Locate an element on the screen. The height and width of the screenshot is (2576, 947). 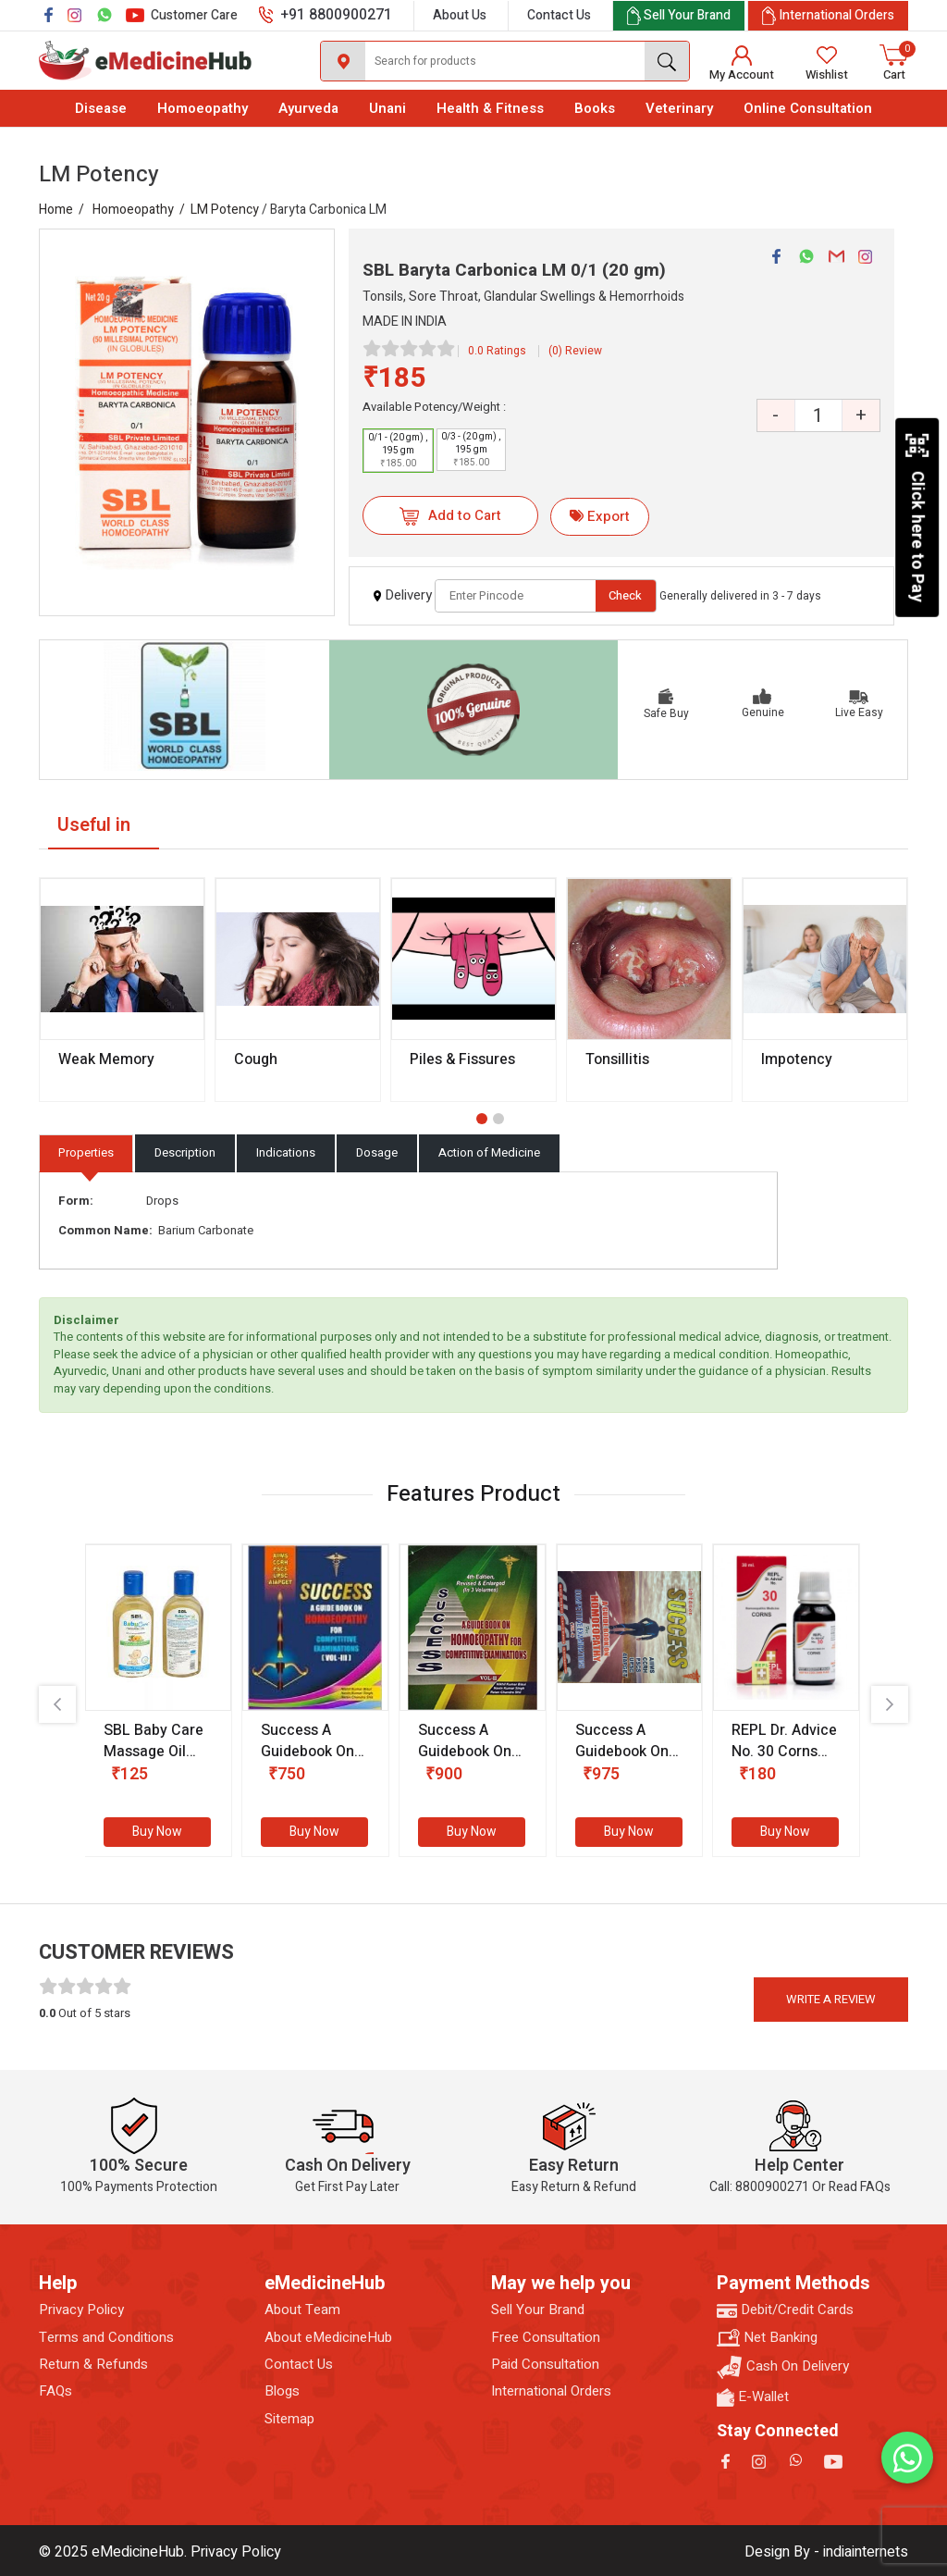
FAQs is located at coordinates (55, 2391).